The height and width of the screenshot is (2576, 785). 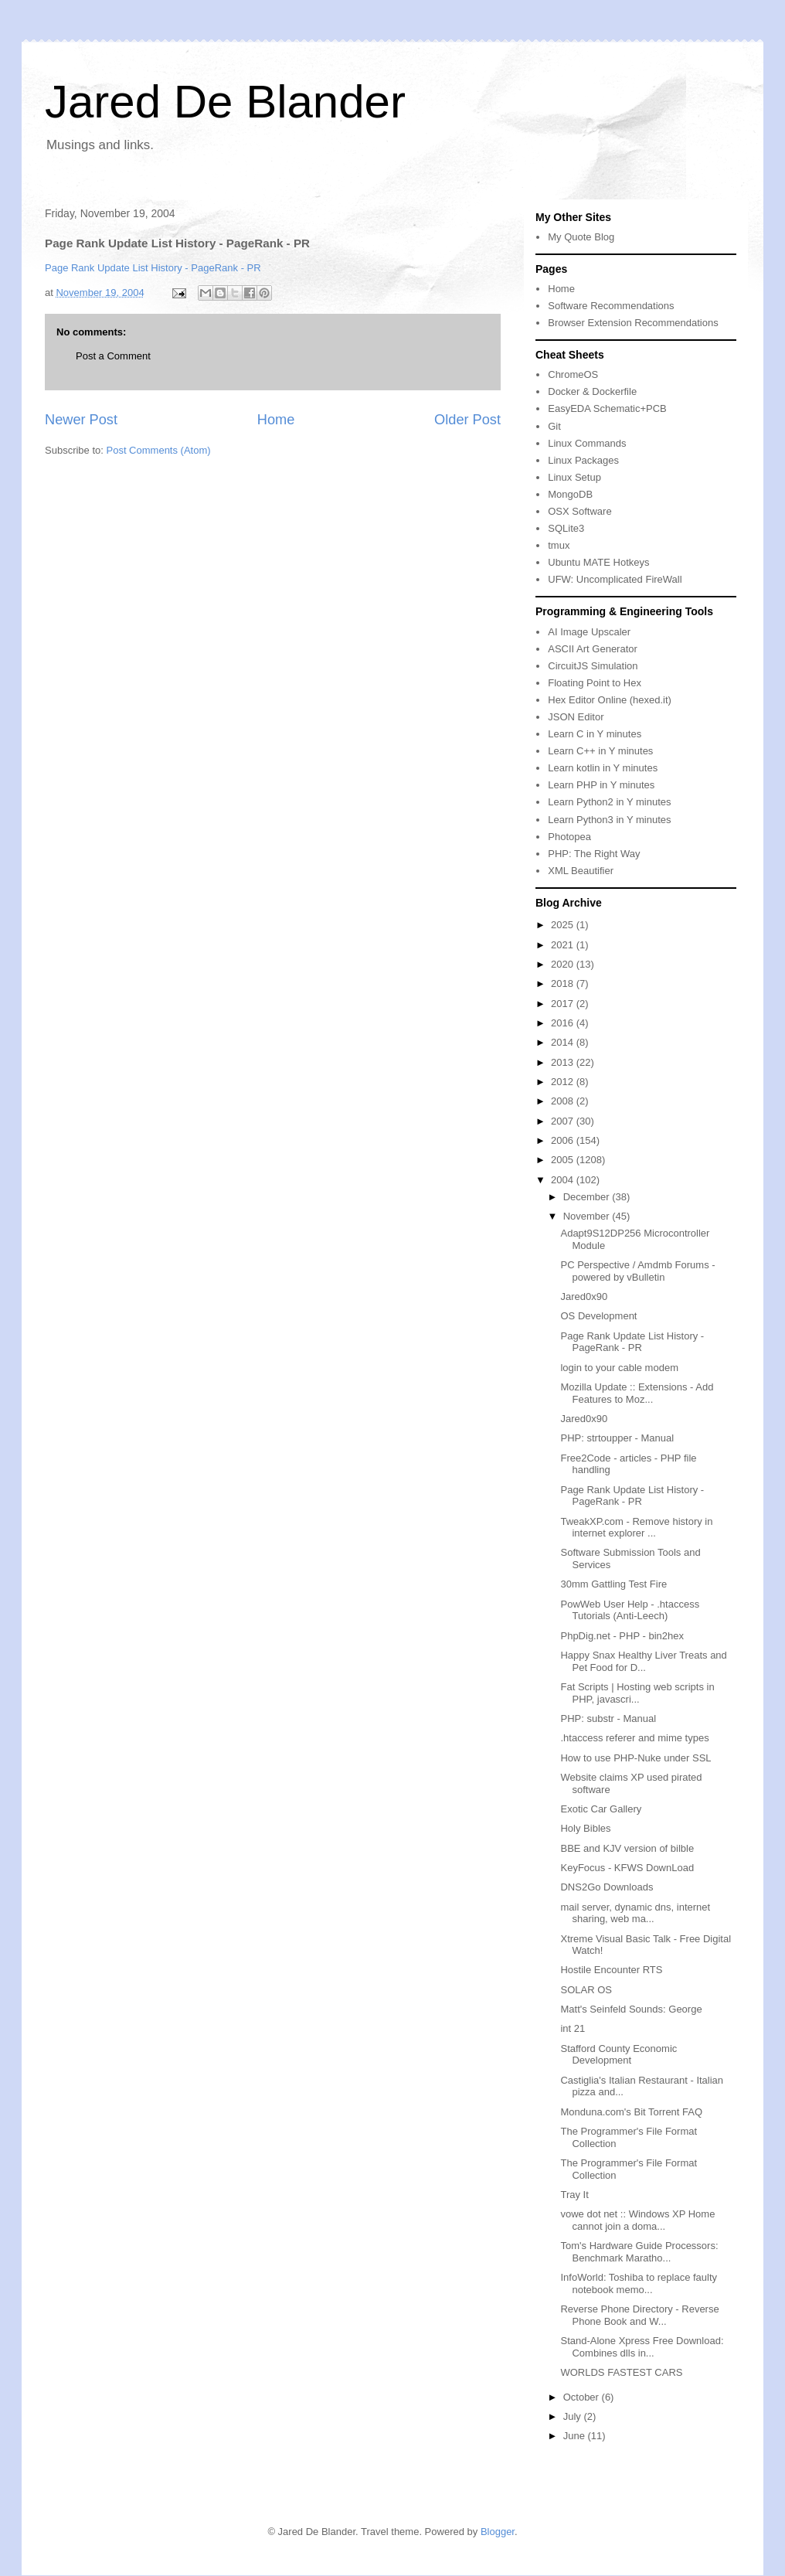 What do you see at coordinates (594, 683) in the screenshot?
I see `Floating Point to Hex` at bounding box center [594, 683].